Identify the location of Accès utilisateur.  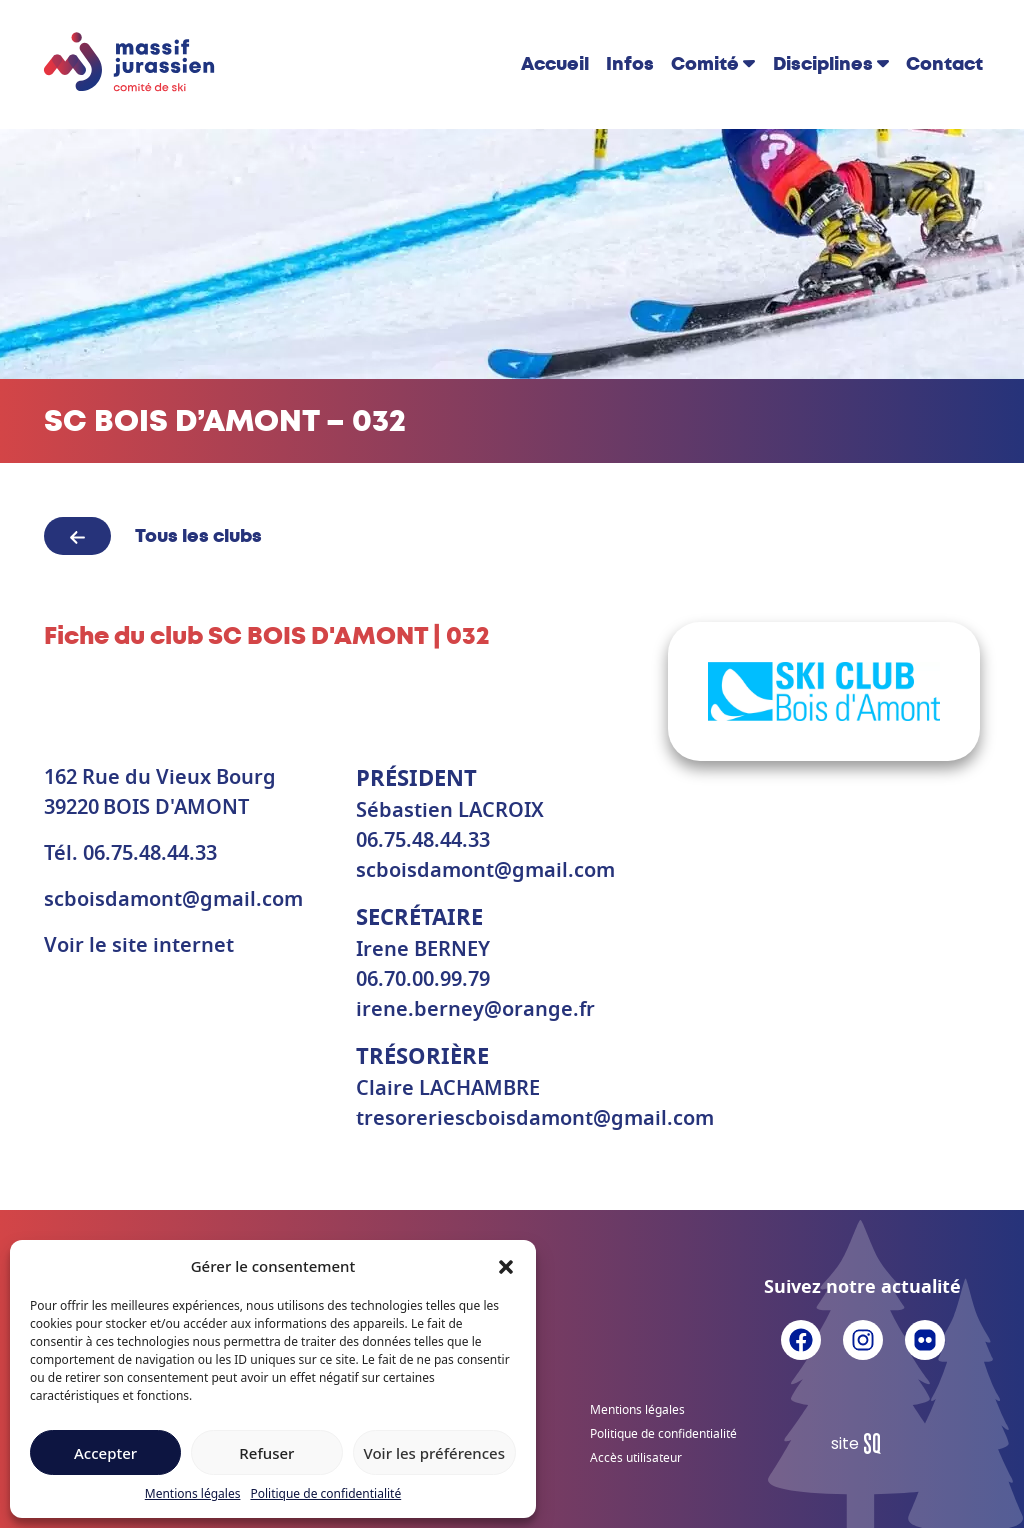
(636, 1458).